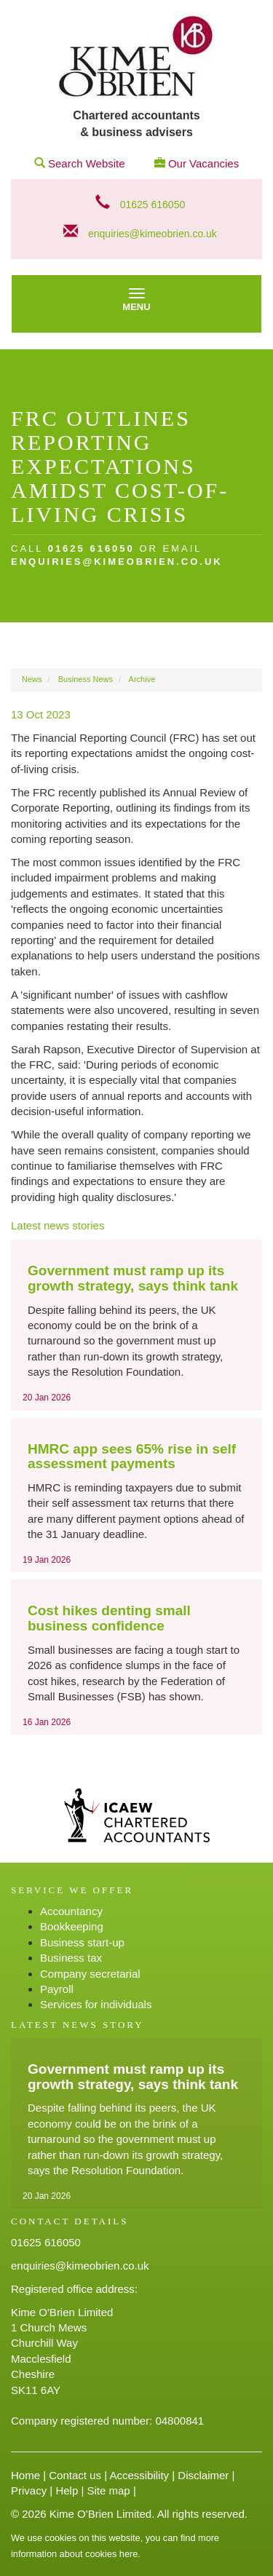 Image resolution: width=273 pixels, height=2576 pixels. Describe the element at coordinates (203, 2475) in the screenshot. I see `Disclaimer` at that location.